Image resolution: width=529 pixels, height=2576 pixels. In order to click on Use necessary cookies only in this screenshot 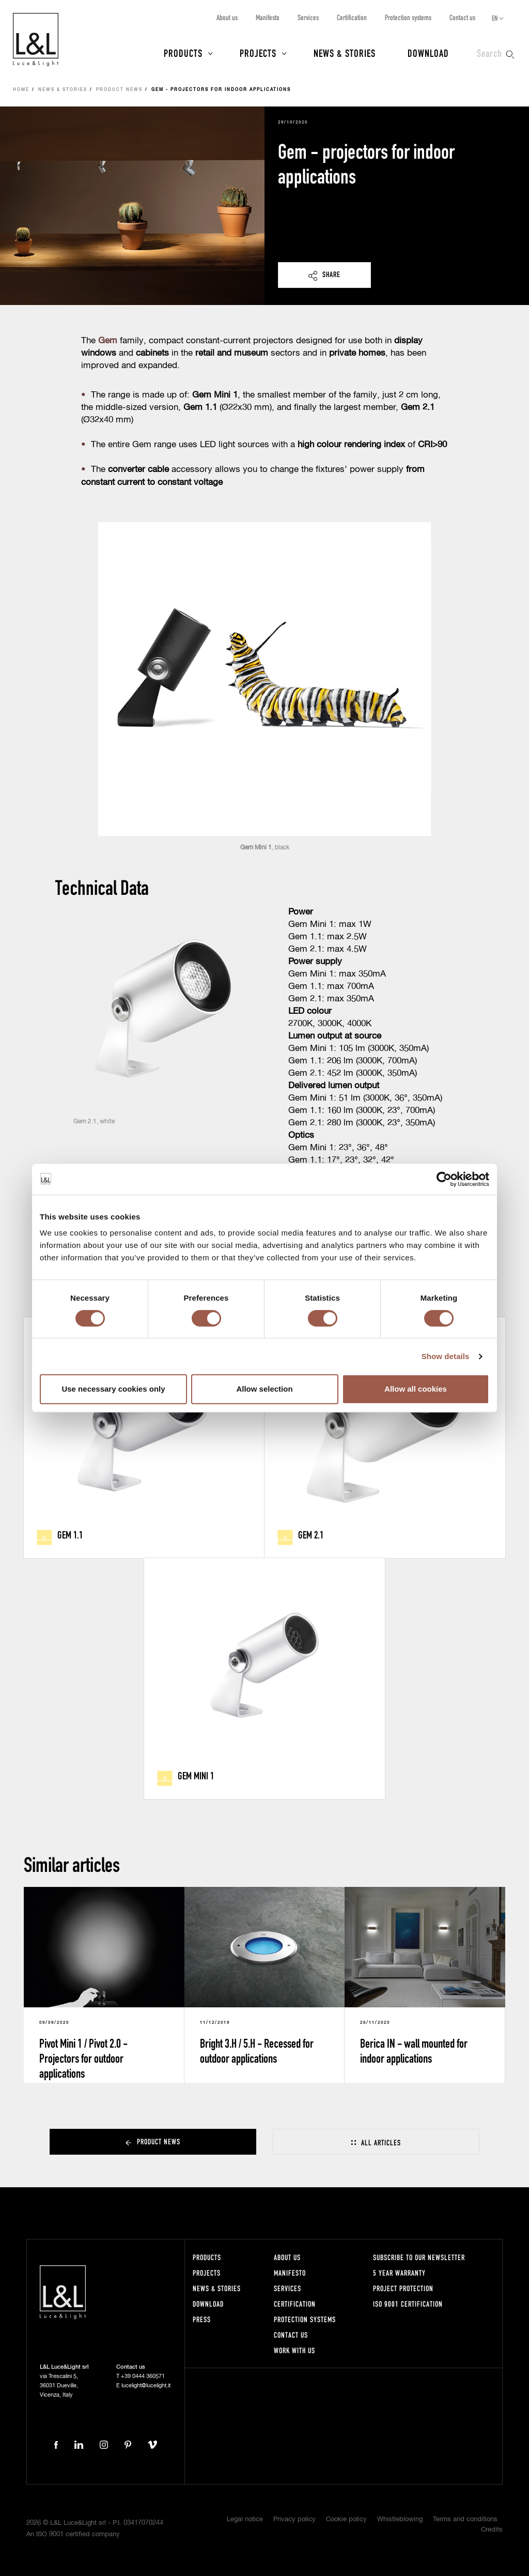, I will do `click(113, 1388)`.